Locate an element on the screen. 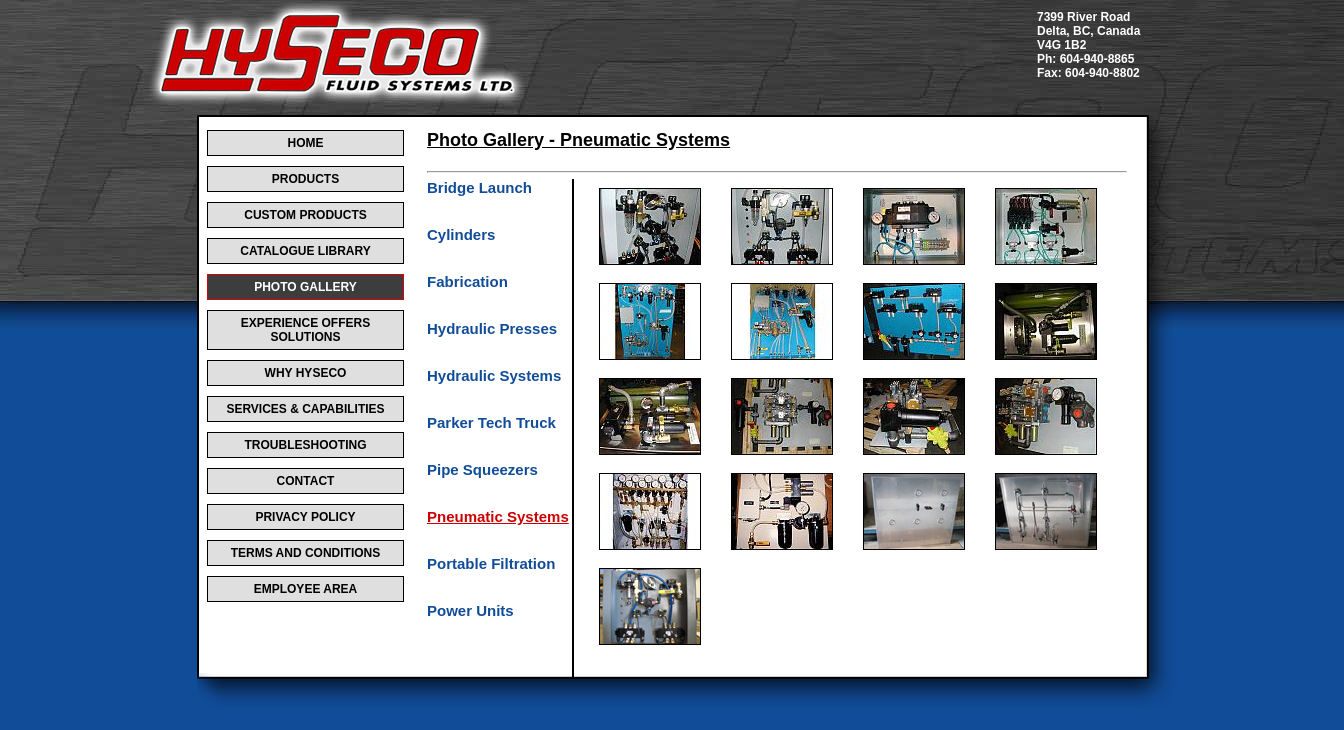  Bridge Launch is located at coordinates (479, 187).